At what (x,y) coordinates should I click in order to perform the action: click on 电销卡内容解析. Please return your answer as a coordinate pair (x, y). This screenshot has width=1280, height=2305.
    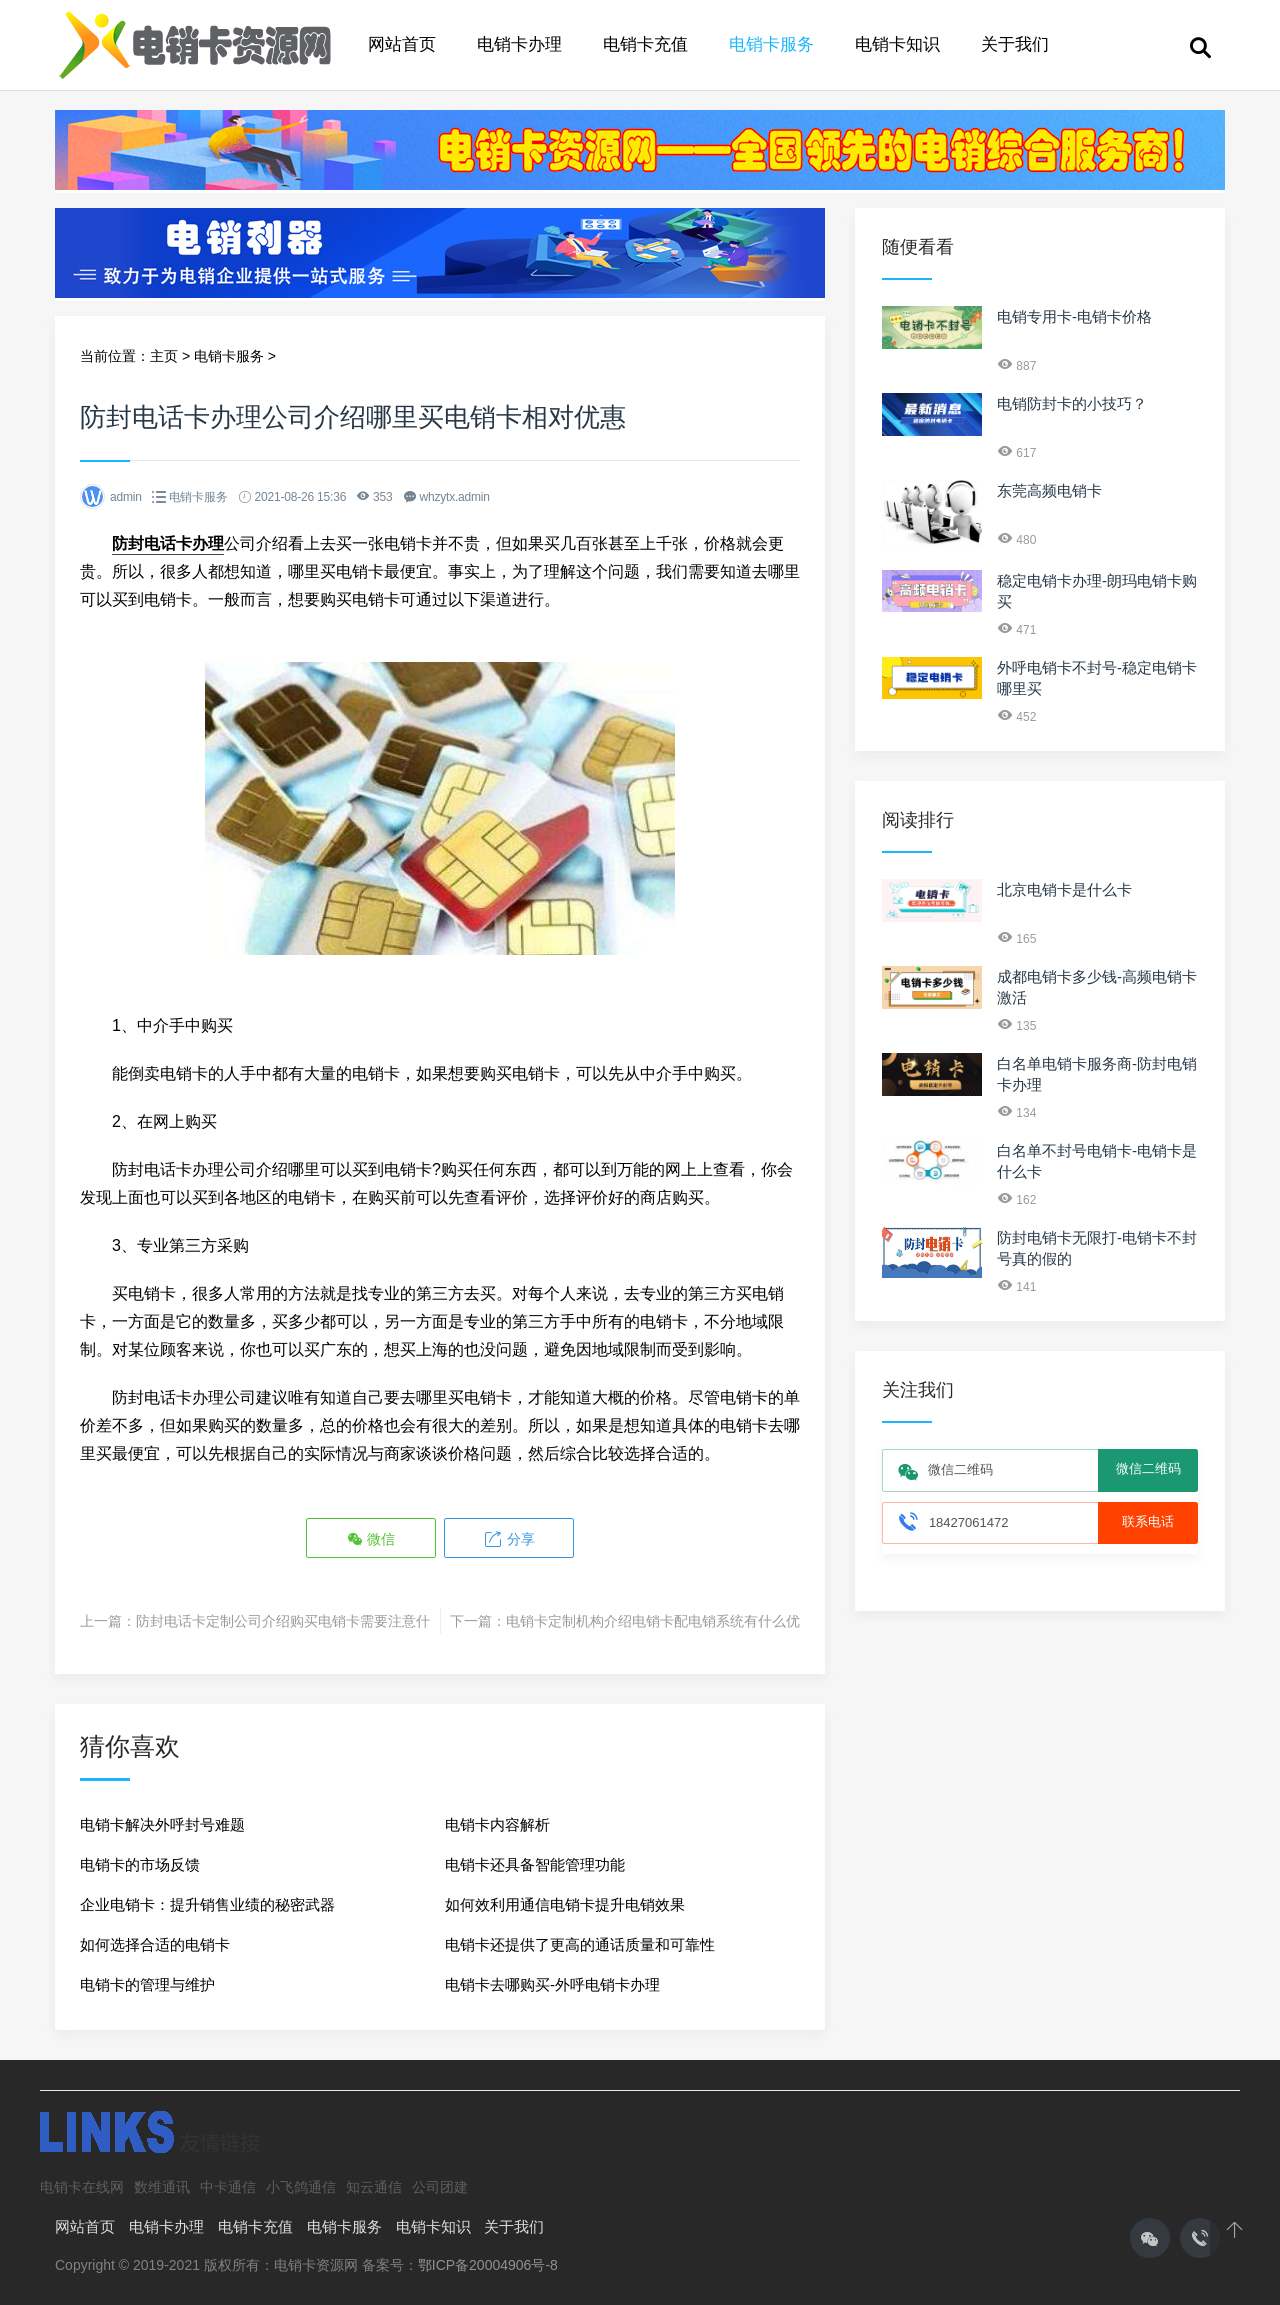
    Looking at the image, I should click on (497, 1824).